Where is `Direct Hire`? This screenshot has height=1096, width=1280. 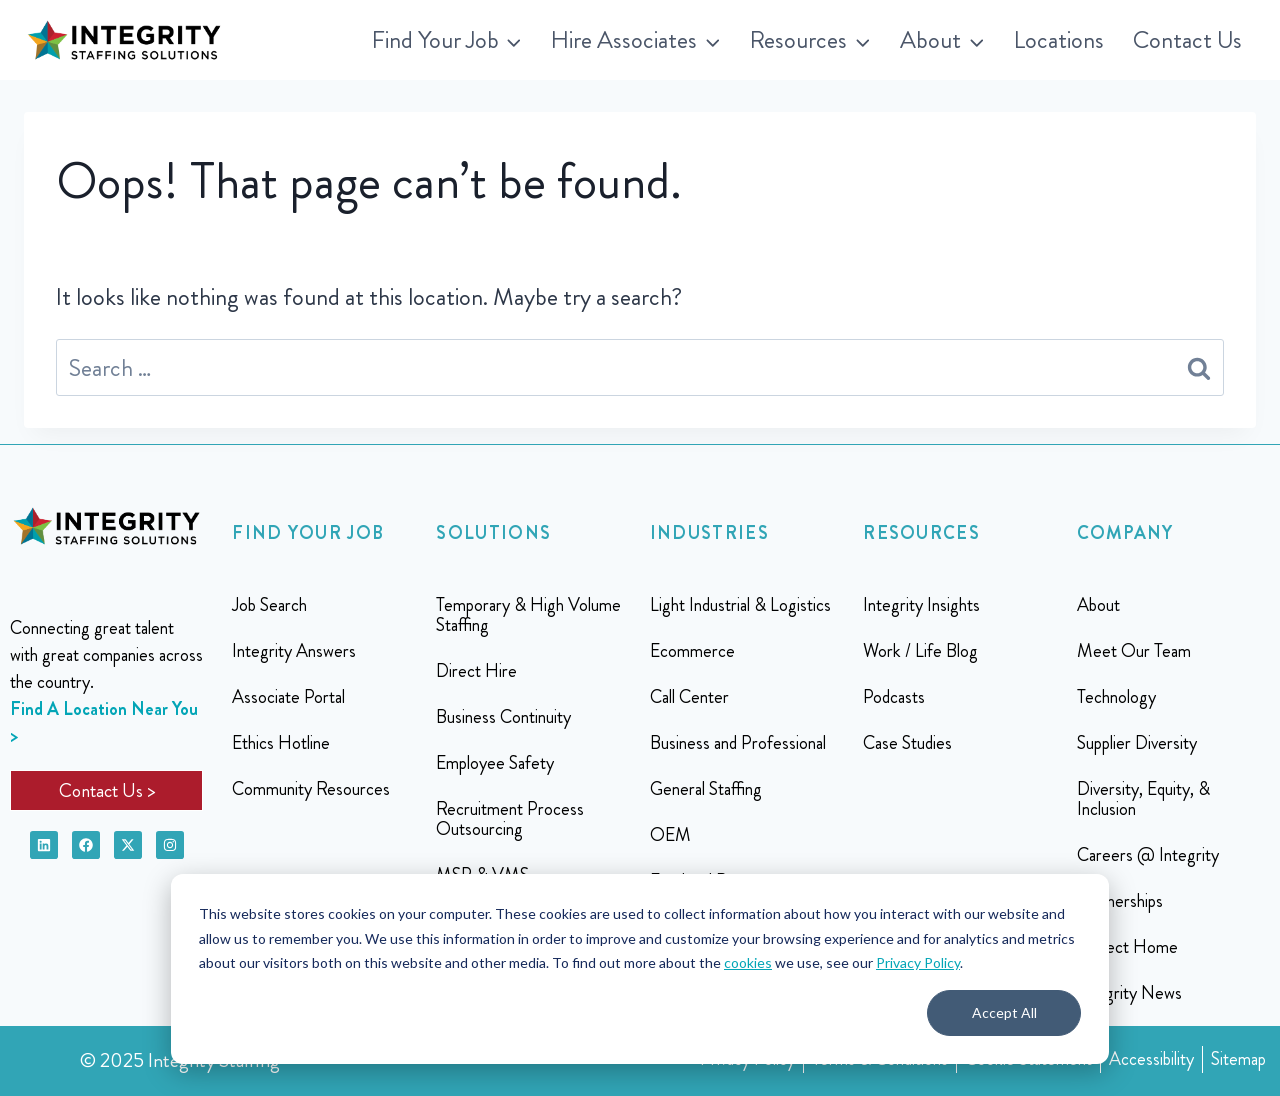
Direct Hire is located at coordinates (476, 671).